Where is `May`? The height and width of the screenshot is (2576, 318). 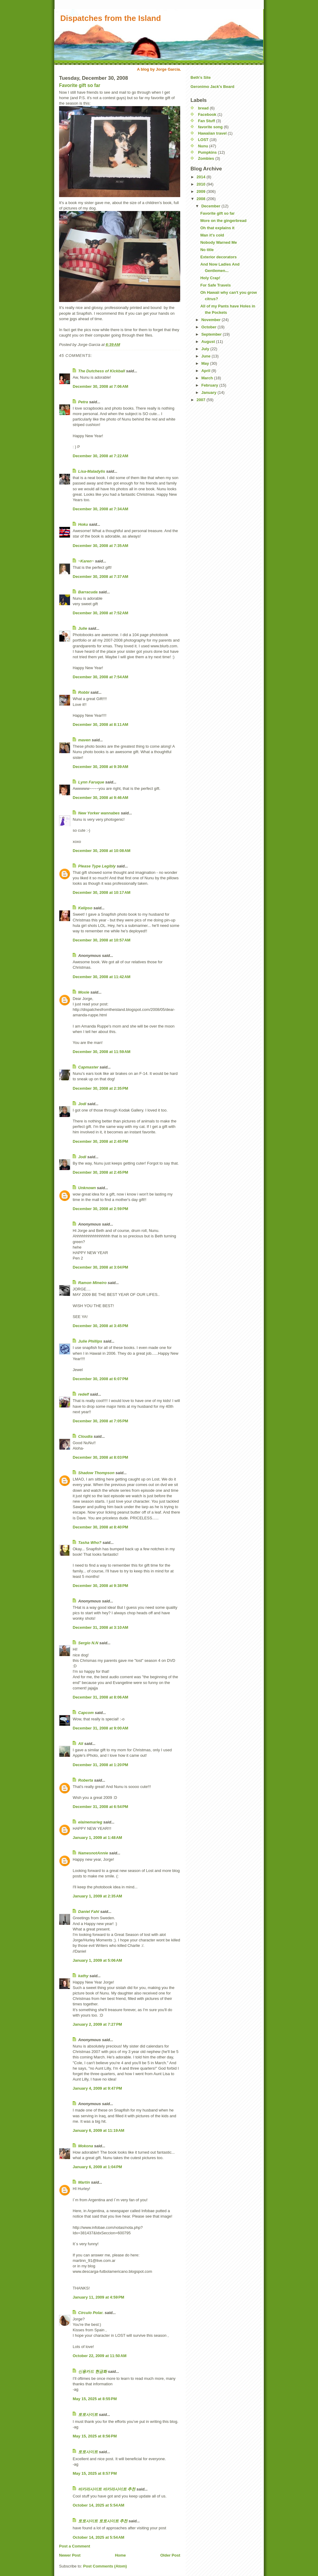 May is located at coordinates (205, 363).